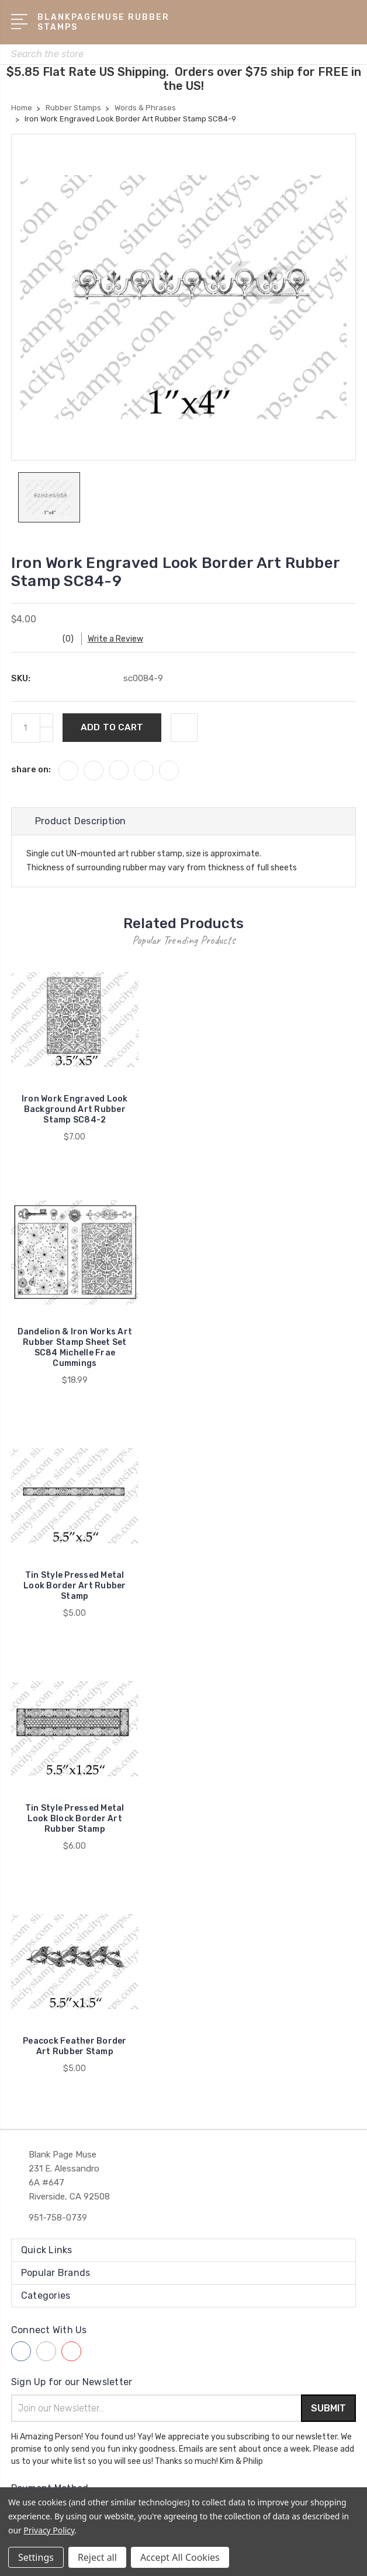  What do you see at coordinates (58, 2217) in the screenshot?
I see `951-758-0739` at bounding box center [58, 2217].